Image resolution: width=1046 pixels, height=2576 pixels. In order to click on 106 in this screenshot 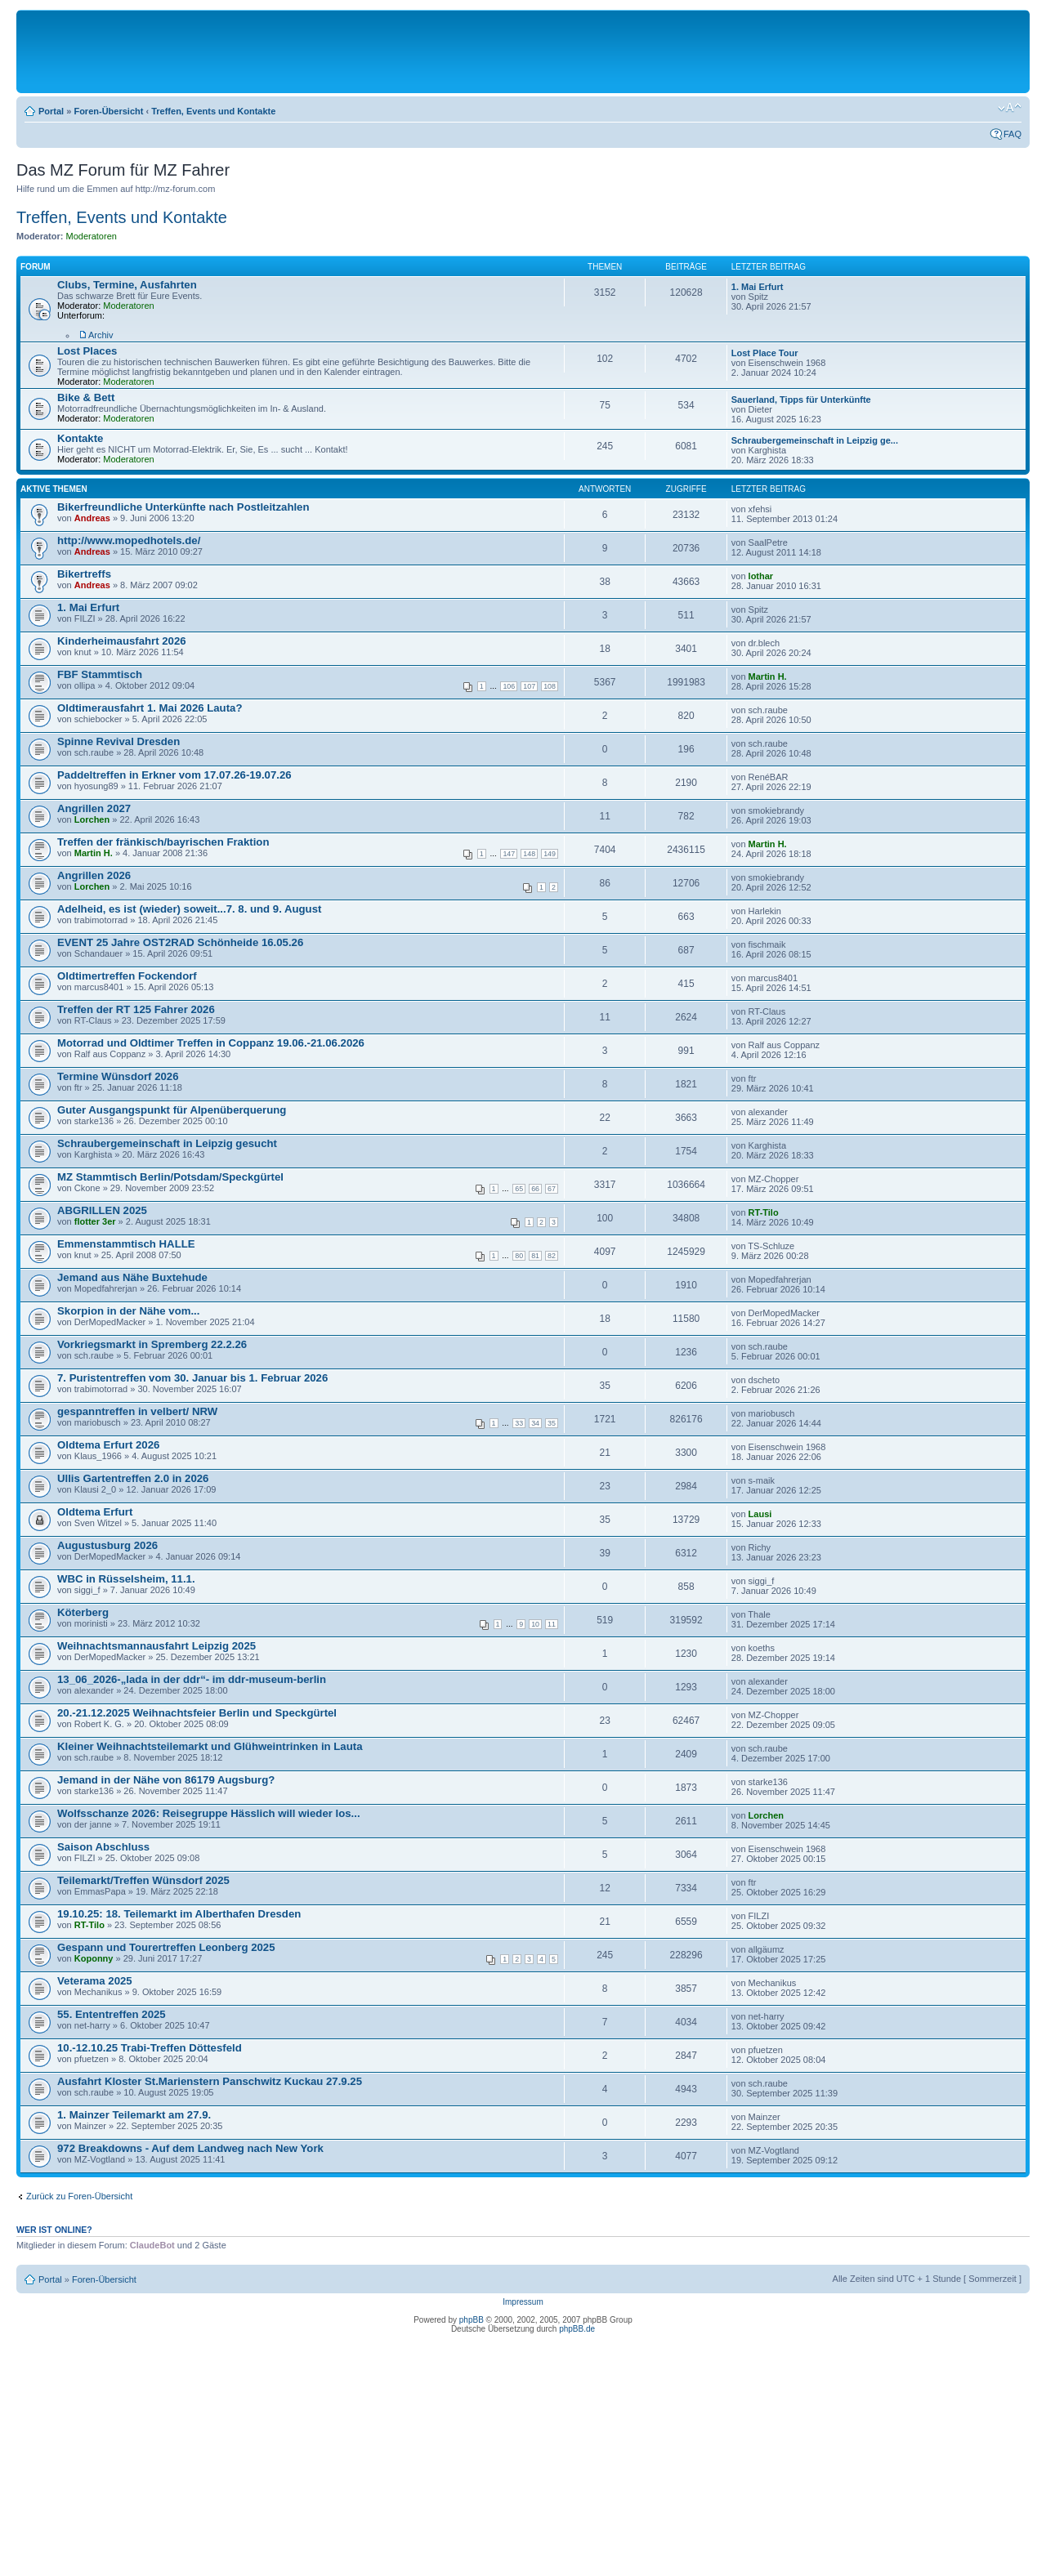, I will do `click(509, 686)`.